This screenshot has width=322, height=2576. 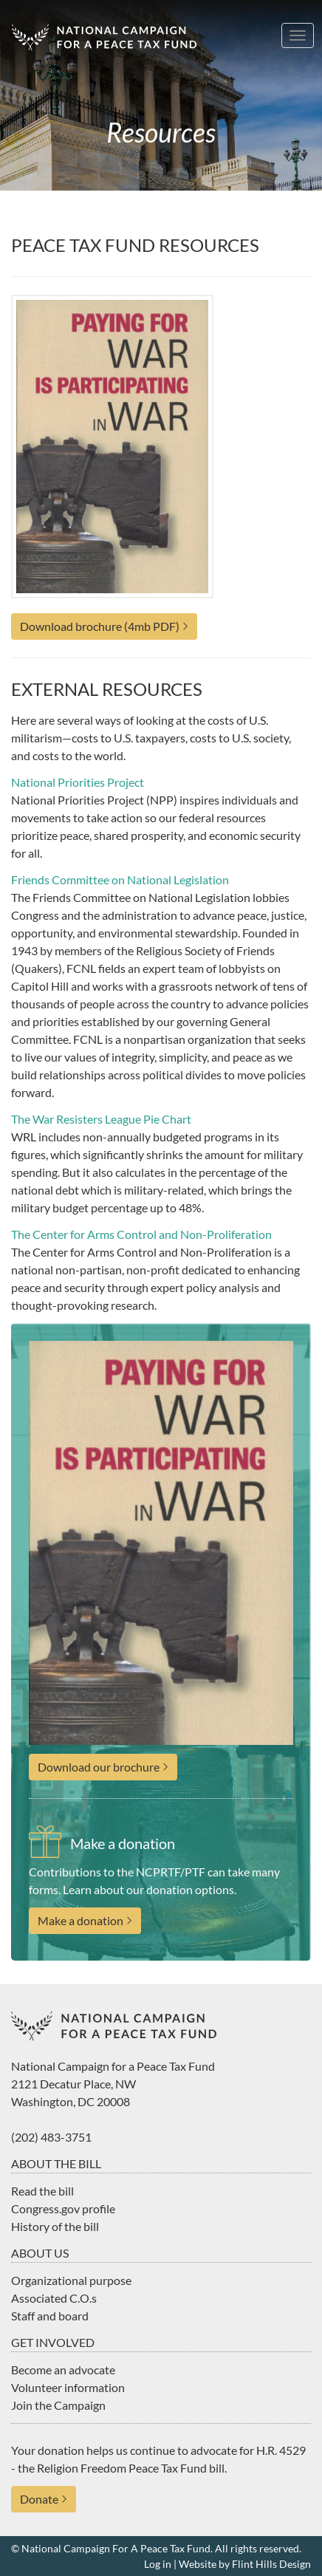 I want to click on History of the bill, so click(x=55, y=2226).